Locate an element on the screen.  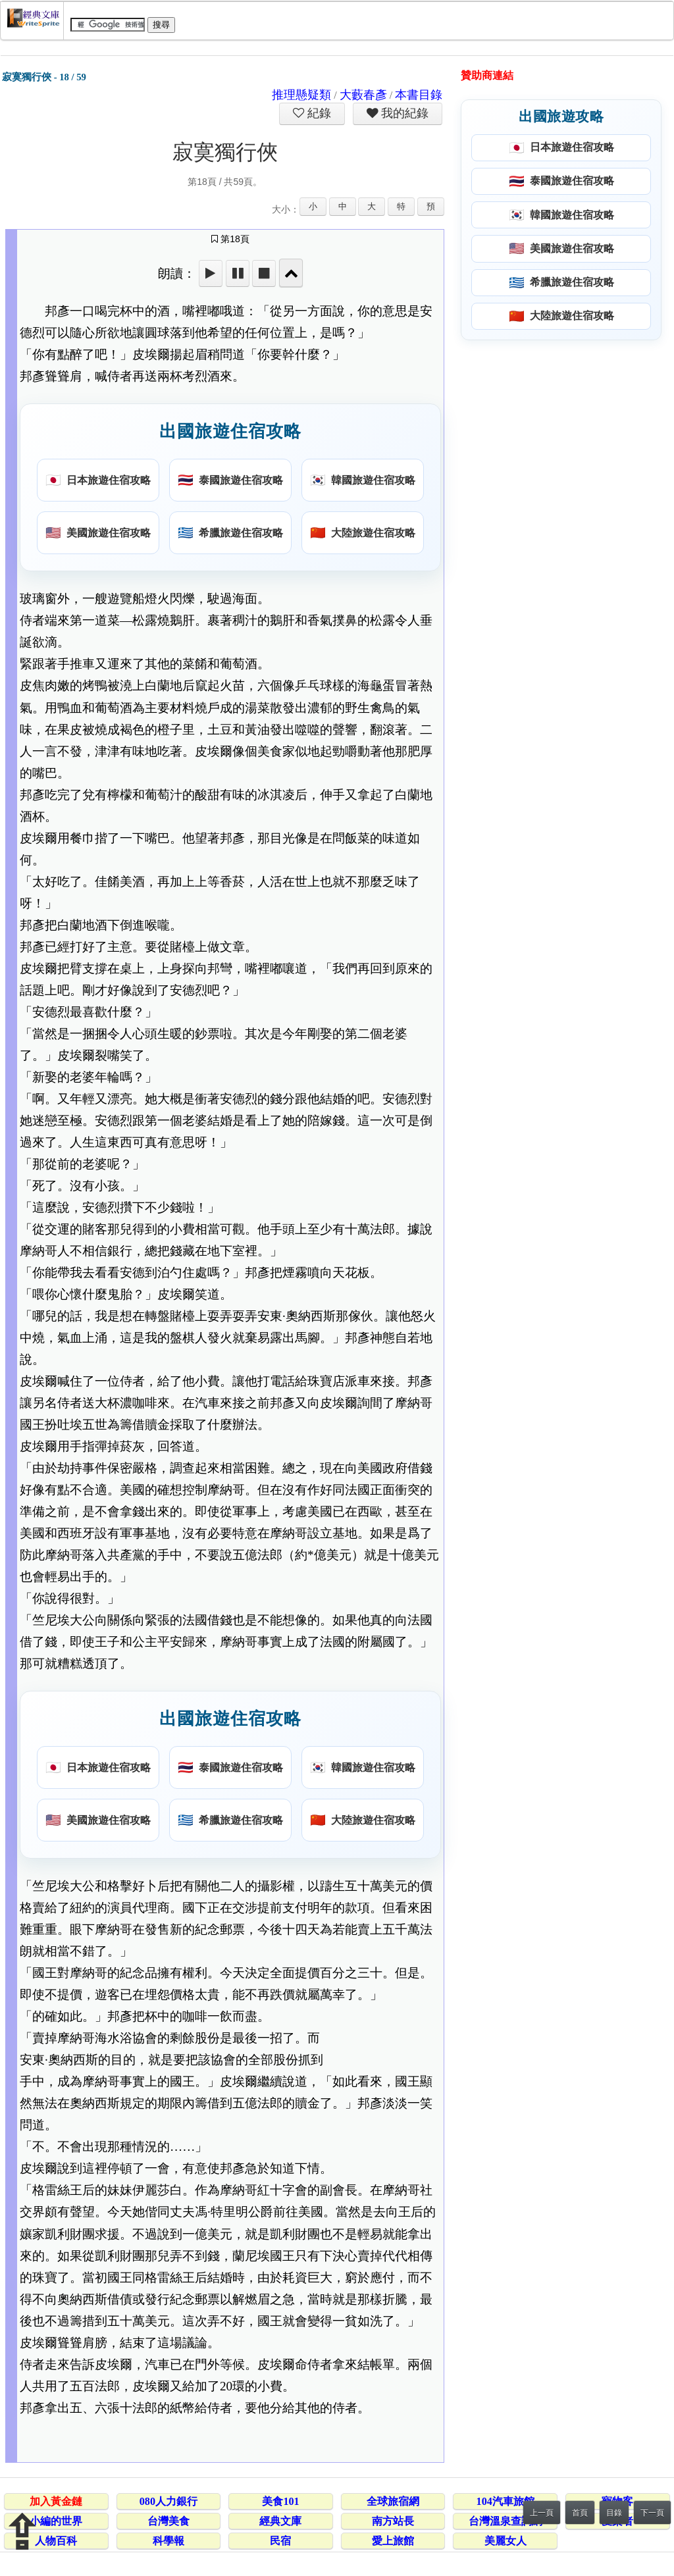
首頁 is located at coordinates (580, 2512).